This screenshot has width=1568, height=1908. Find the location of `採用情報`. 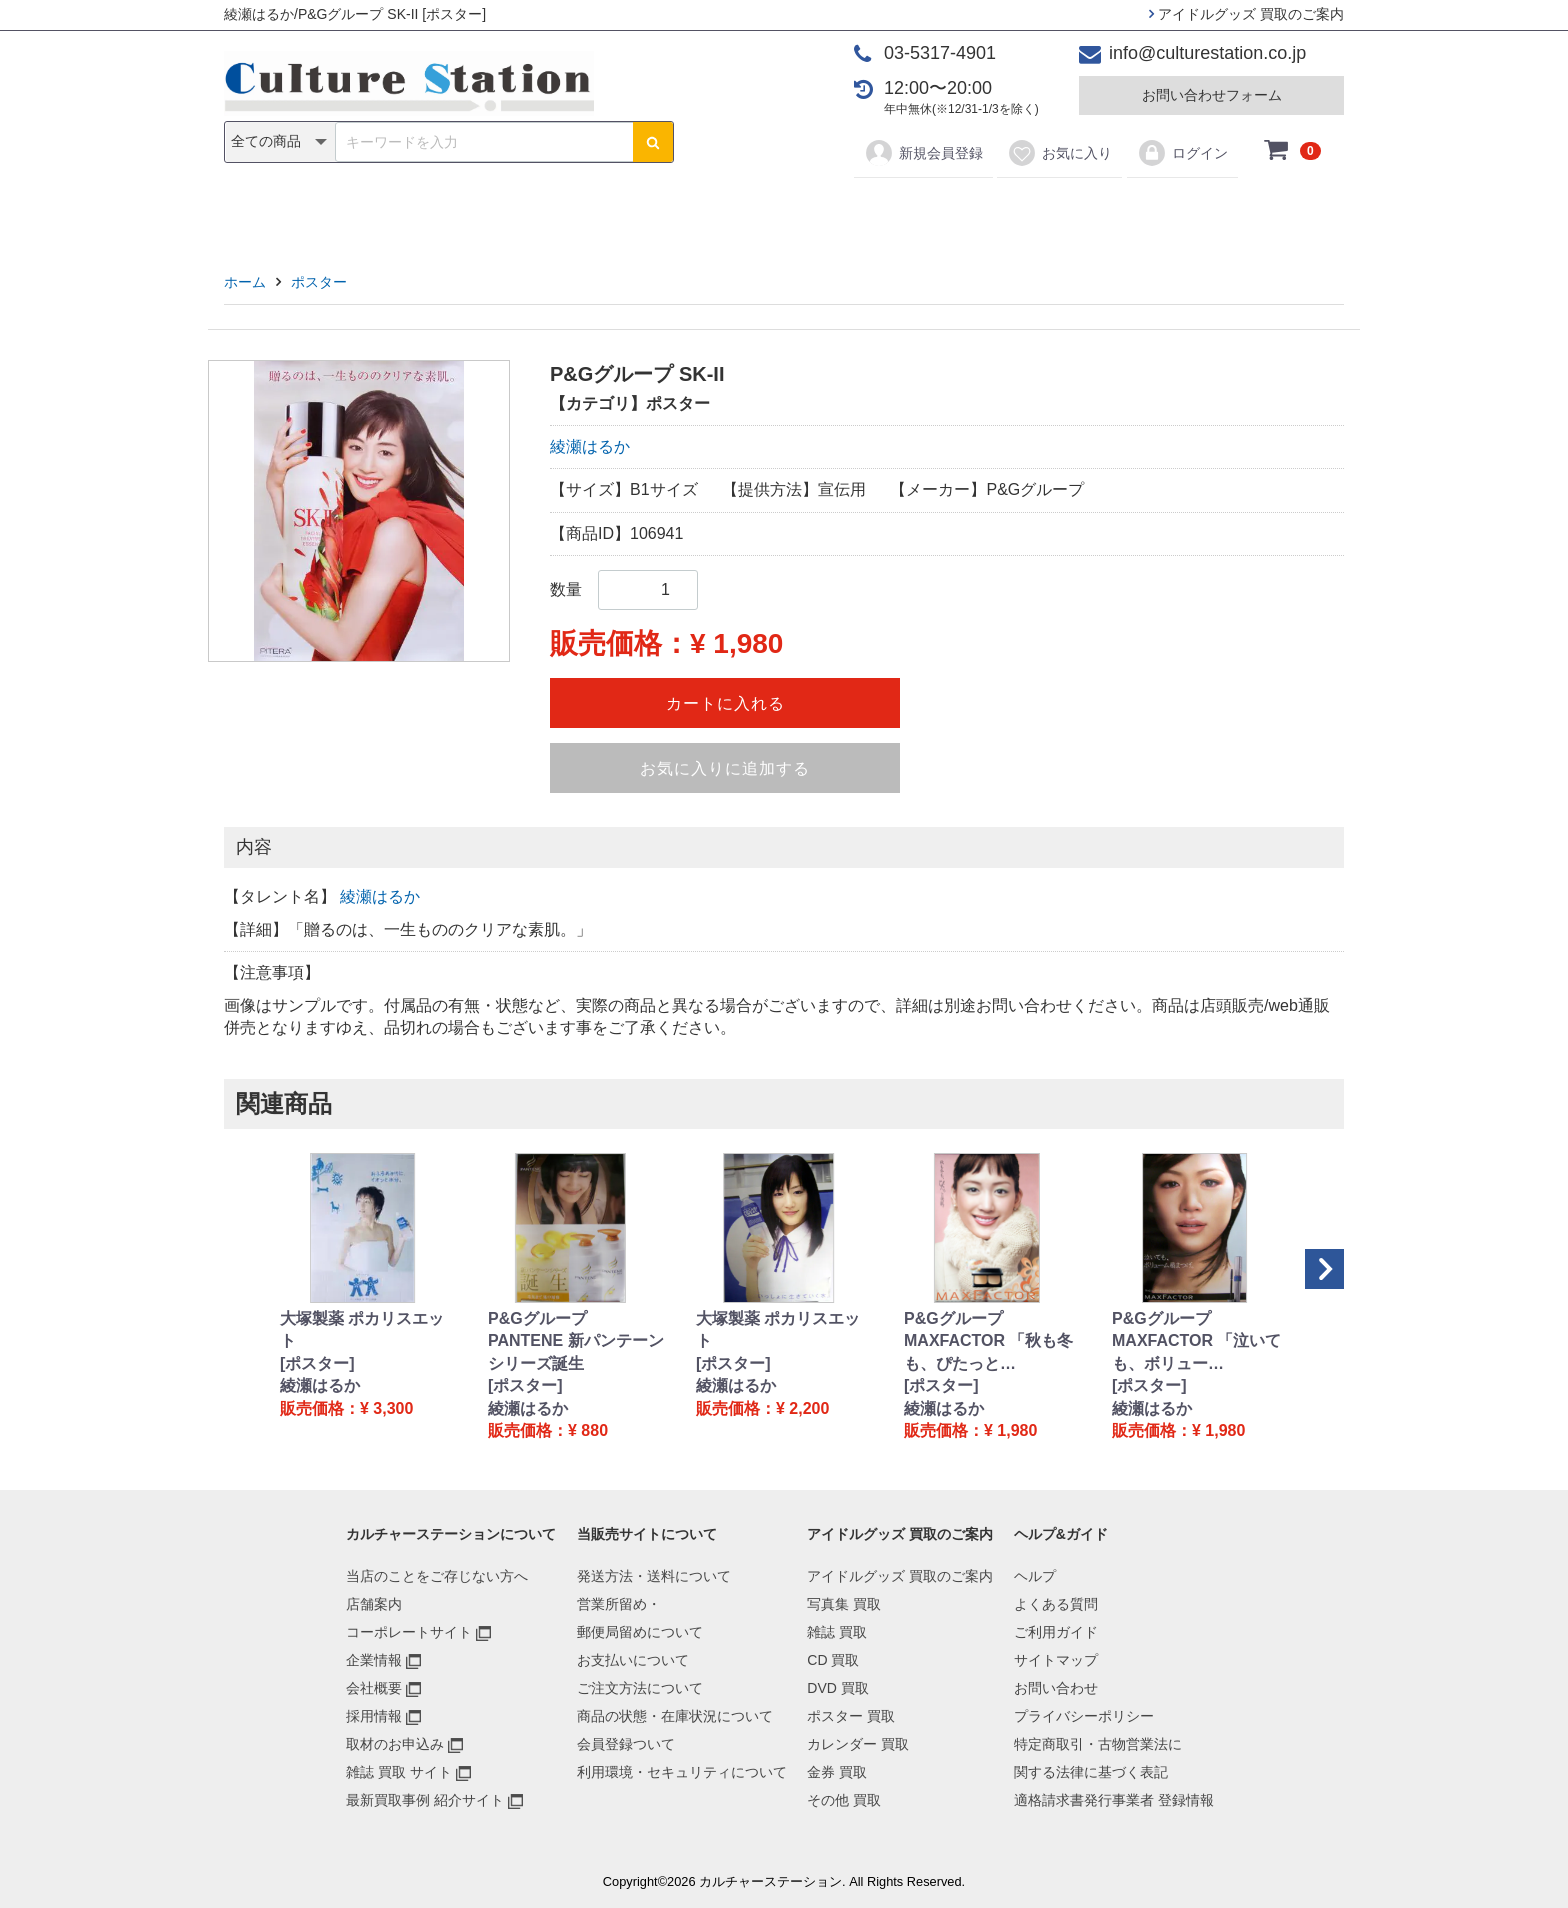

採用情報 is located at coordinates (374, 1716).